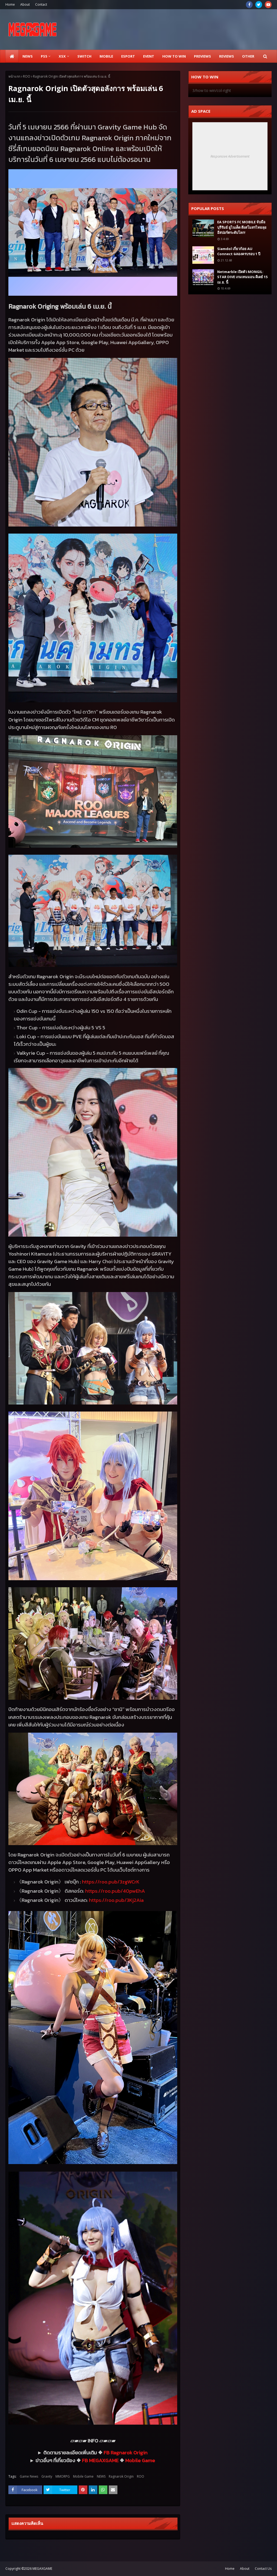 This screenshot has height=2576, width=277. I want to click on Mobile [menuitem], so click(106, 56).